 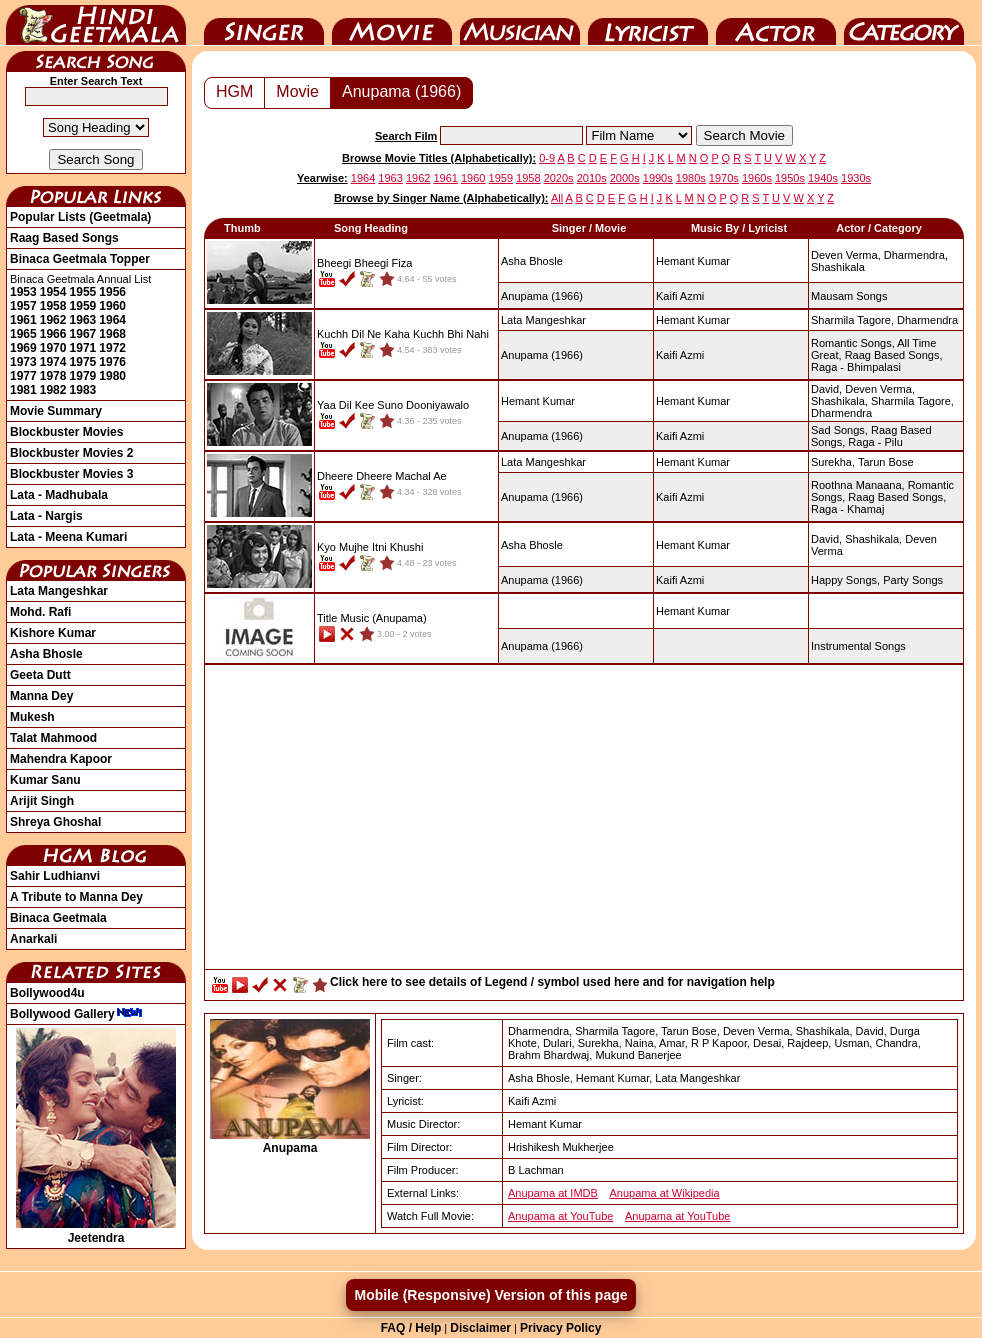 I want to click on All, so click(x=557, y=198).